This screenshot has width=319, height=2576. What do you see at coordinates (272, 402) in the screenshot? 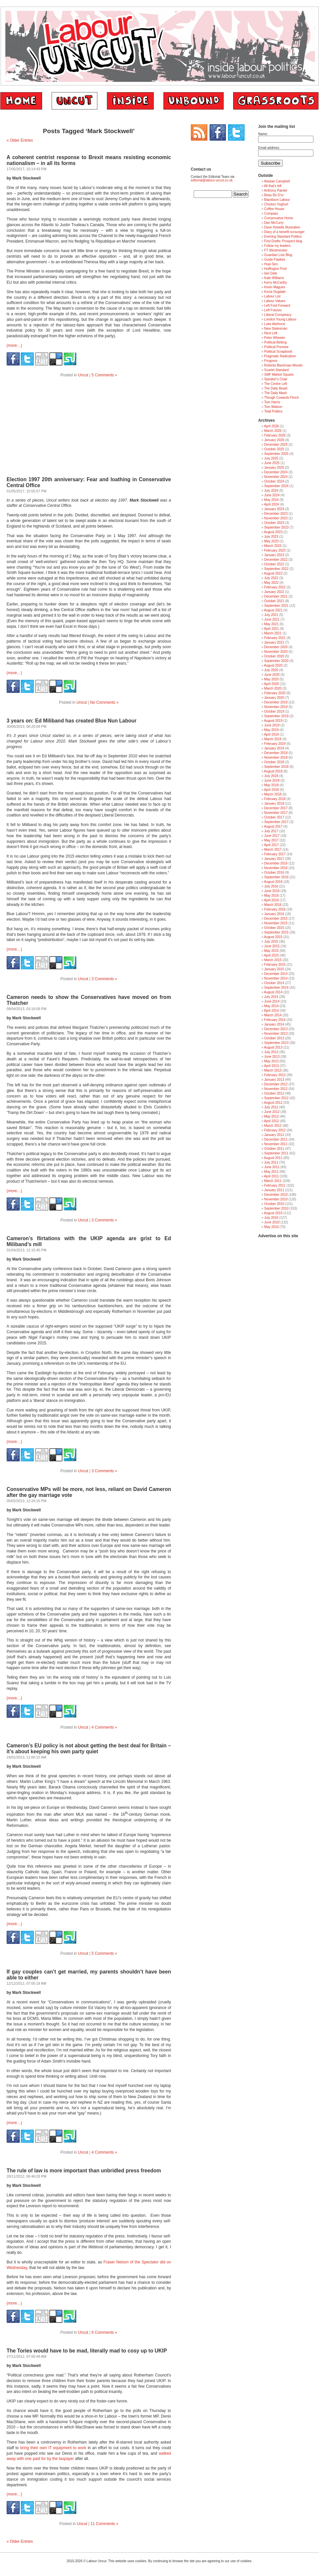
I see `Tom Harris` at bounding box center [272, 402].